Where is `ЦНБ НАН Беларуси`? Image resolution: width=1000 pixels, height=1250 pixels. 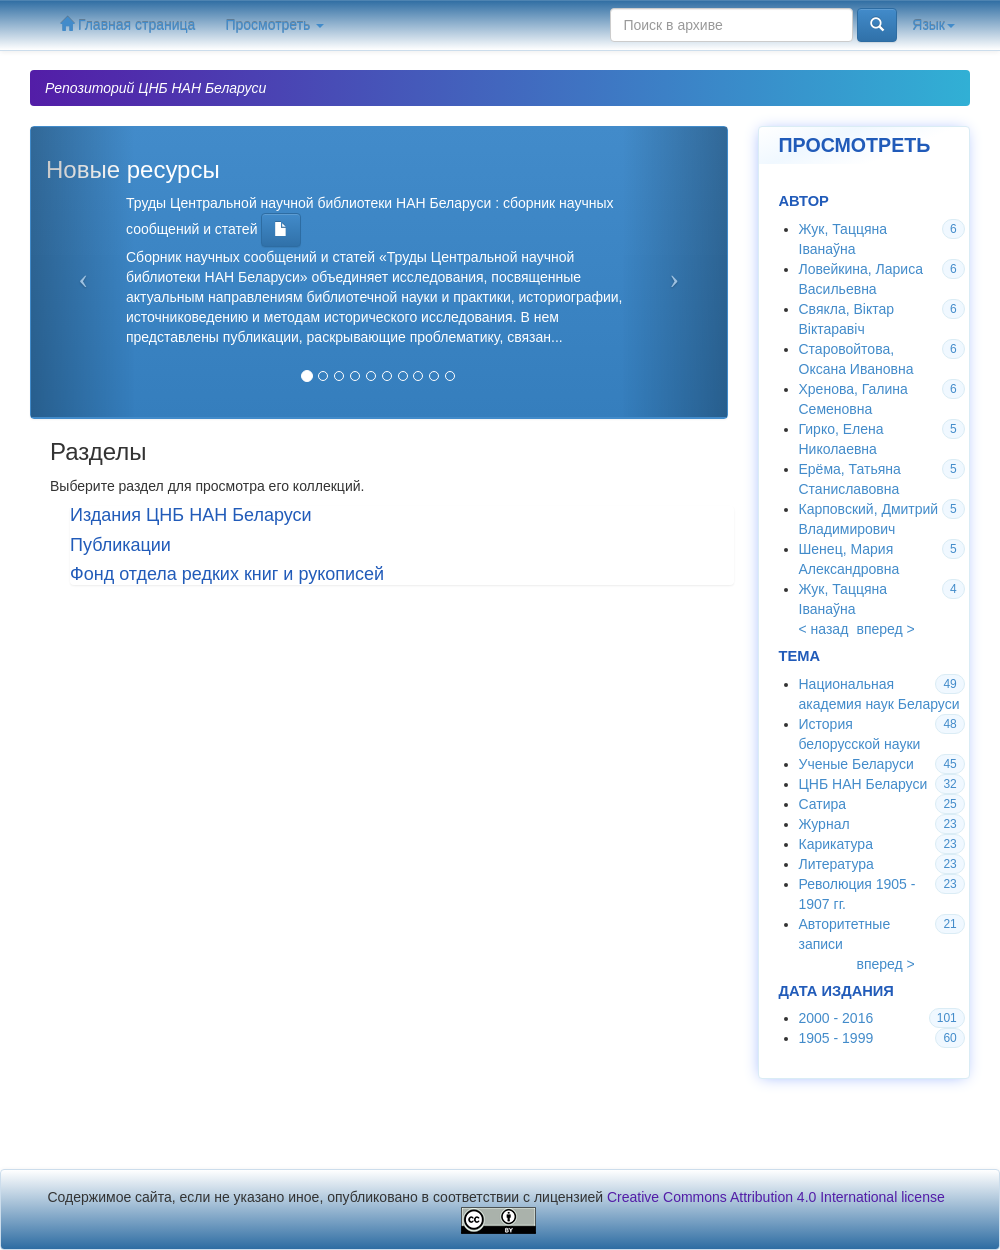
ЦНБ НАН Беларуси is located at coordinates (863, 784).